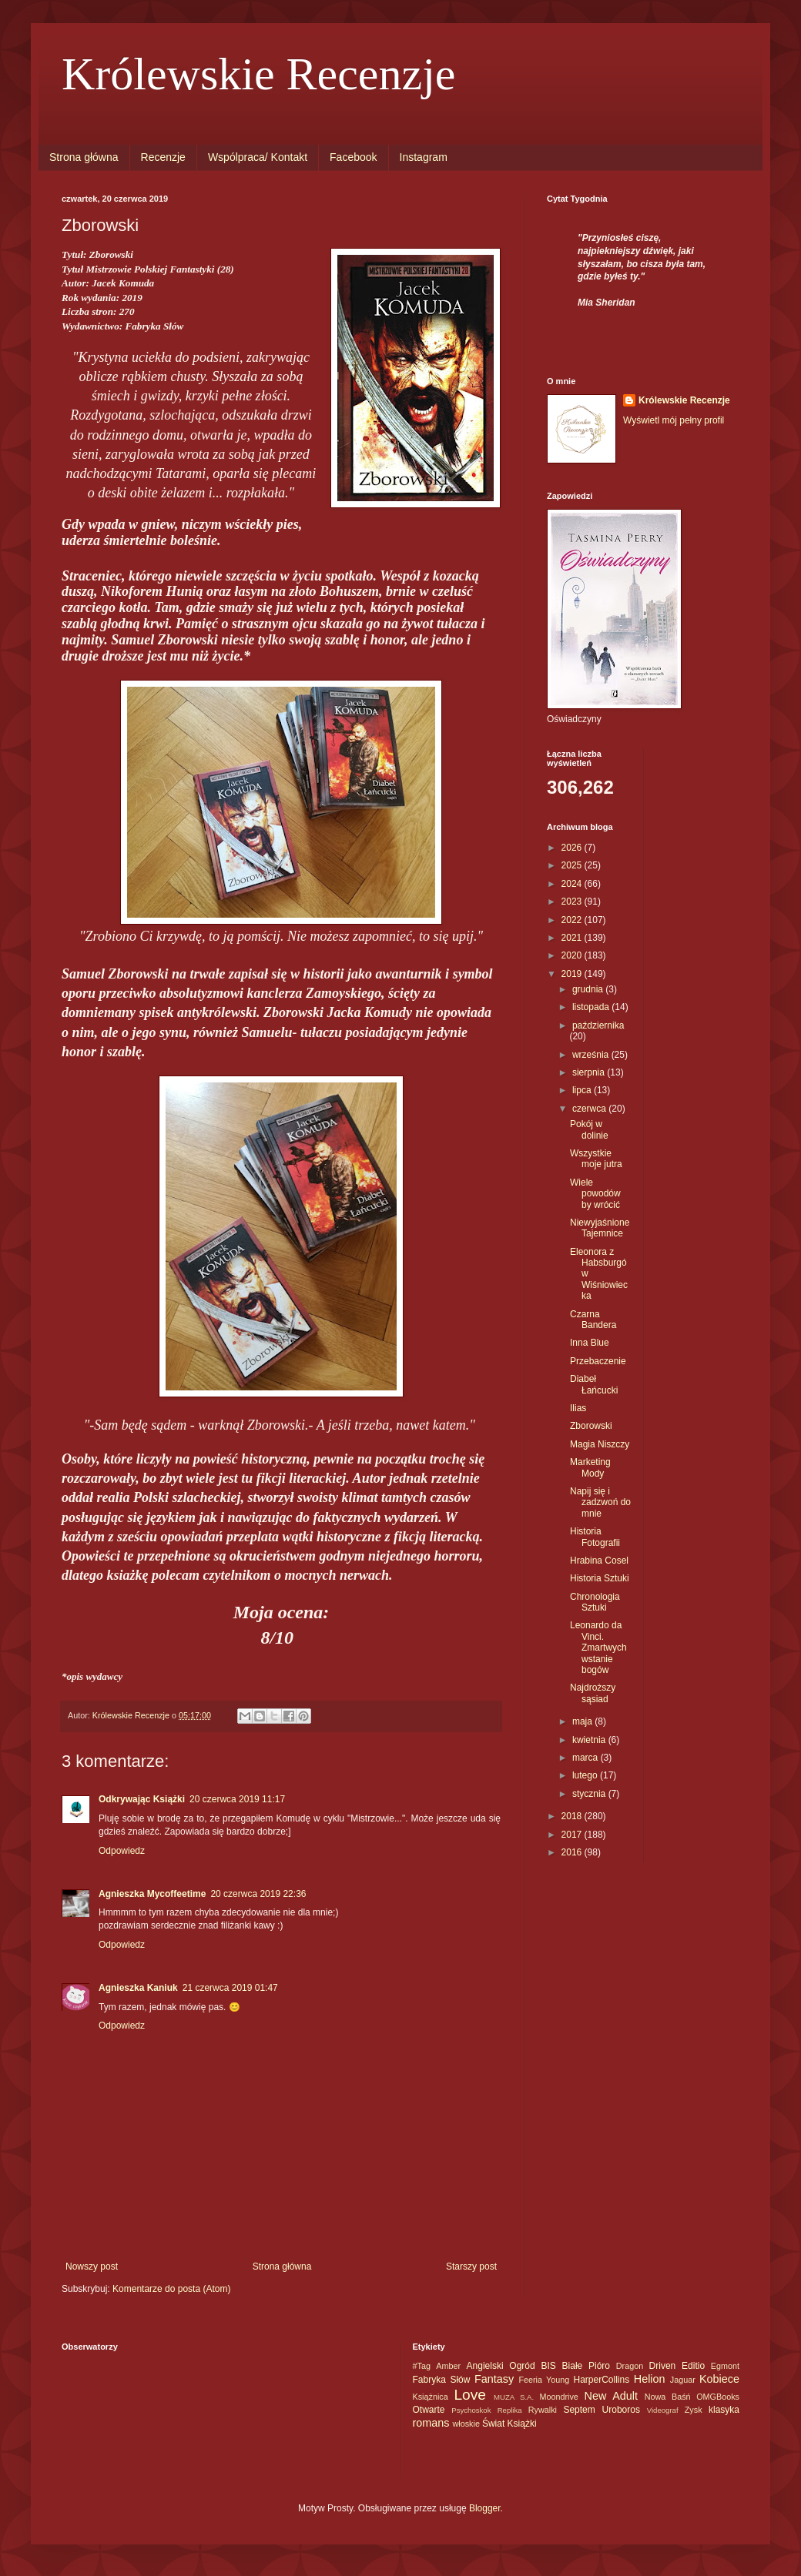 Image resolution: width=801 pixels, height=2576 pixels. What do you see at coordinates (423, 157) in the screenshot?
I see `Instagram` at bounding box center [423, 157].